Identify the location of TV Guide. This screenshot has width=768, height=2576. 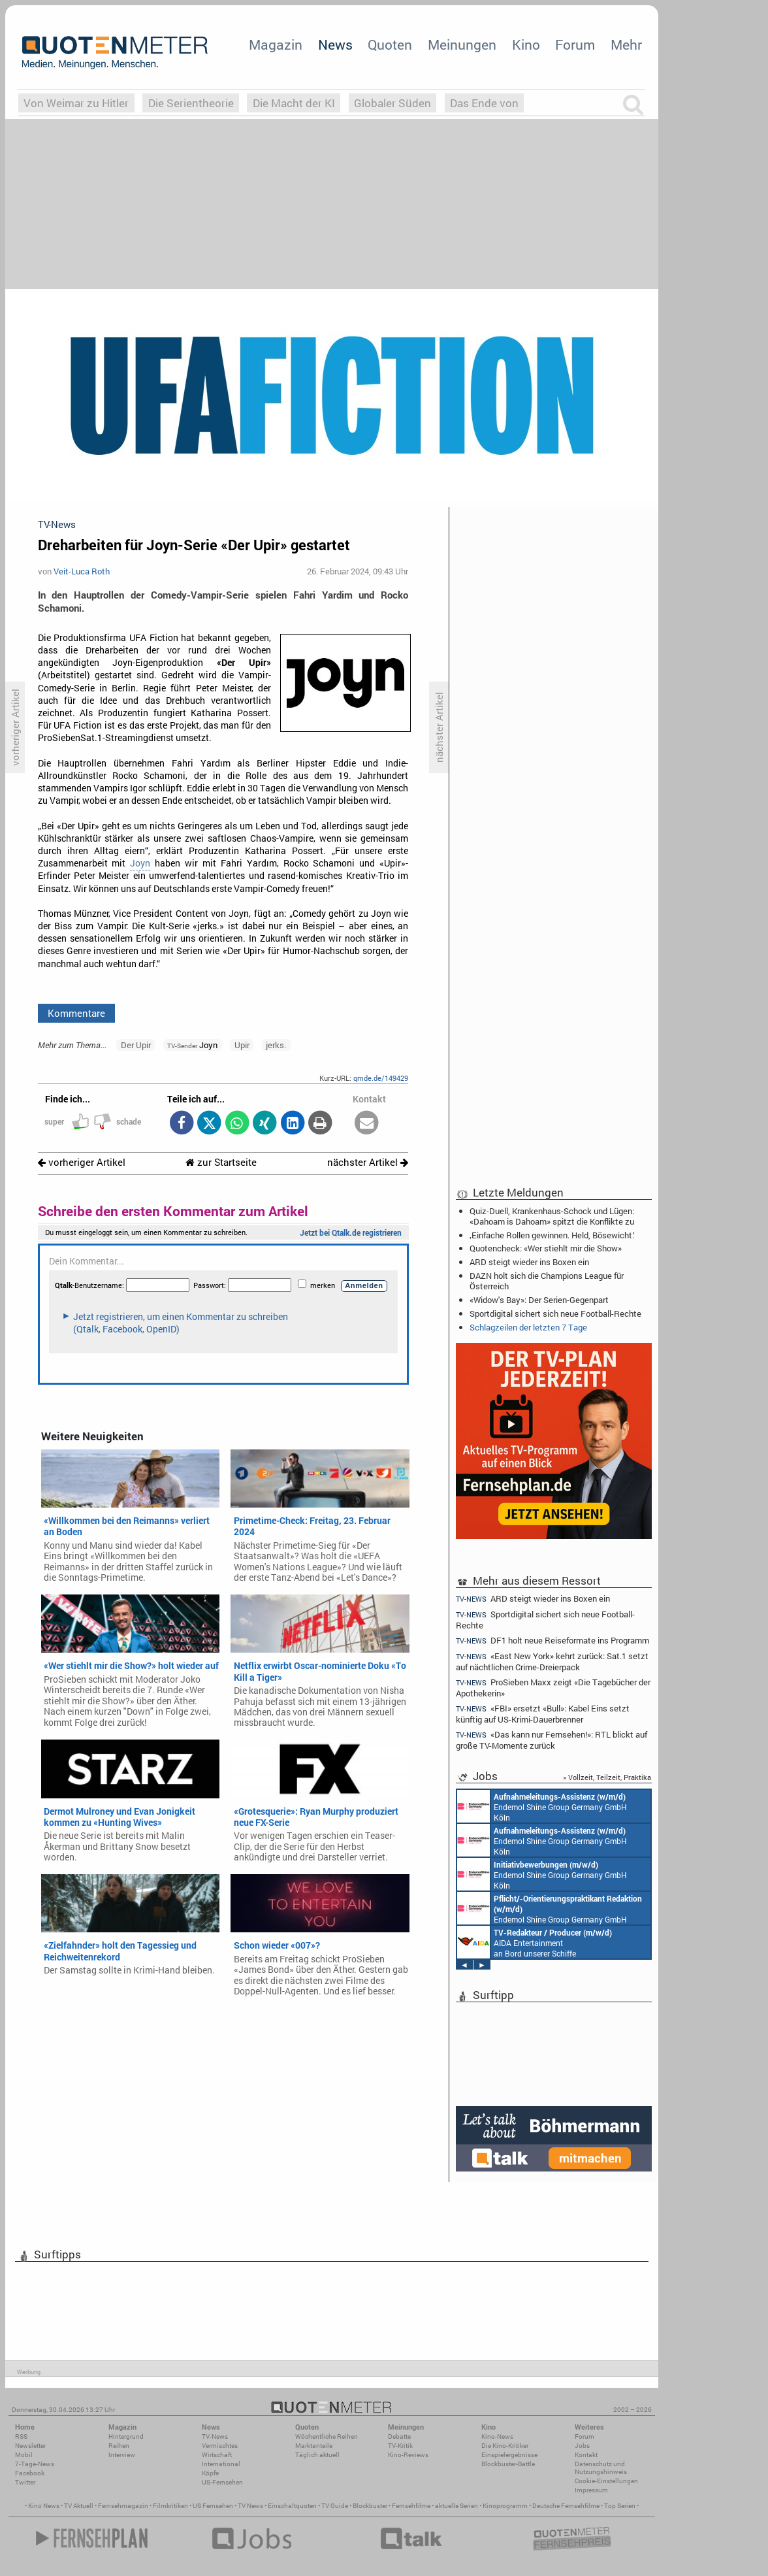
(334, 2506).